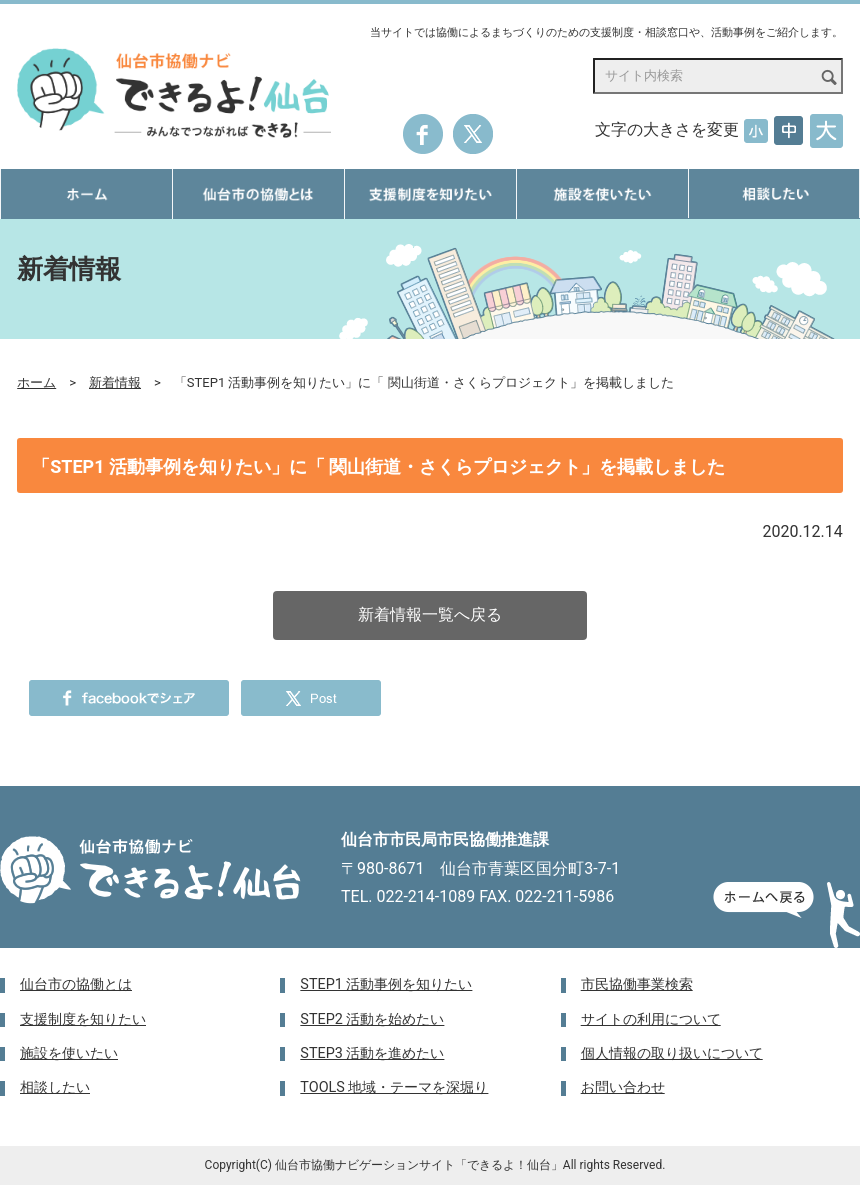  What do you see at coordinates (386, 984) in the screenshot?
I see `STEP1 活動事例を知りたい` at bounding box center [386, 984].